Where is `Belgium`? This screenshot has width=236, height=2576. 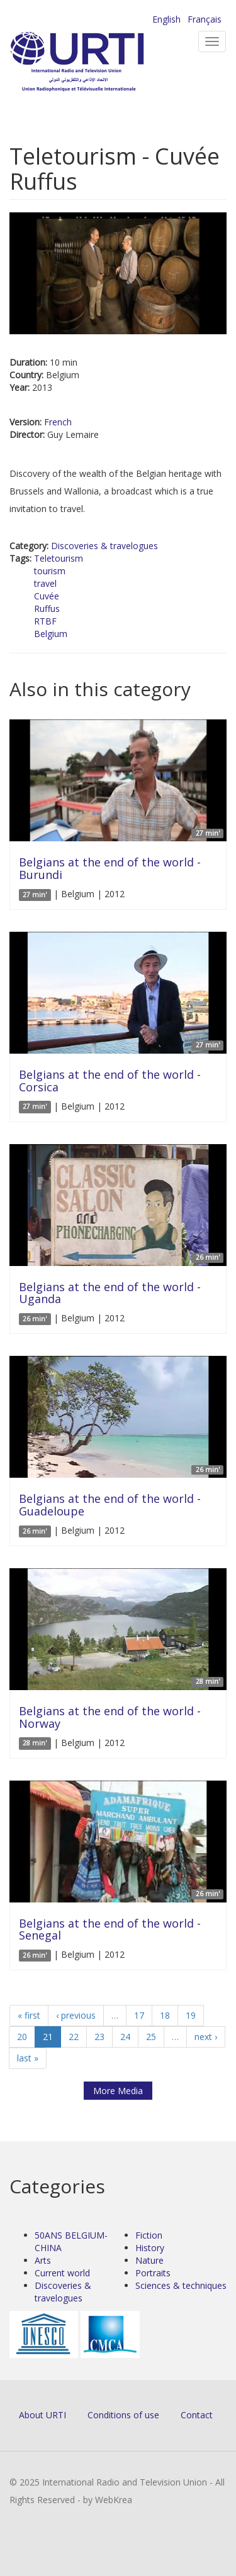
Belgium is located at coordinates (50, 634).